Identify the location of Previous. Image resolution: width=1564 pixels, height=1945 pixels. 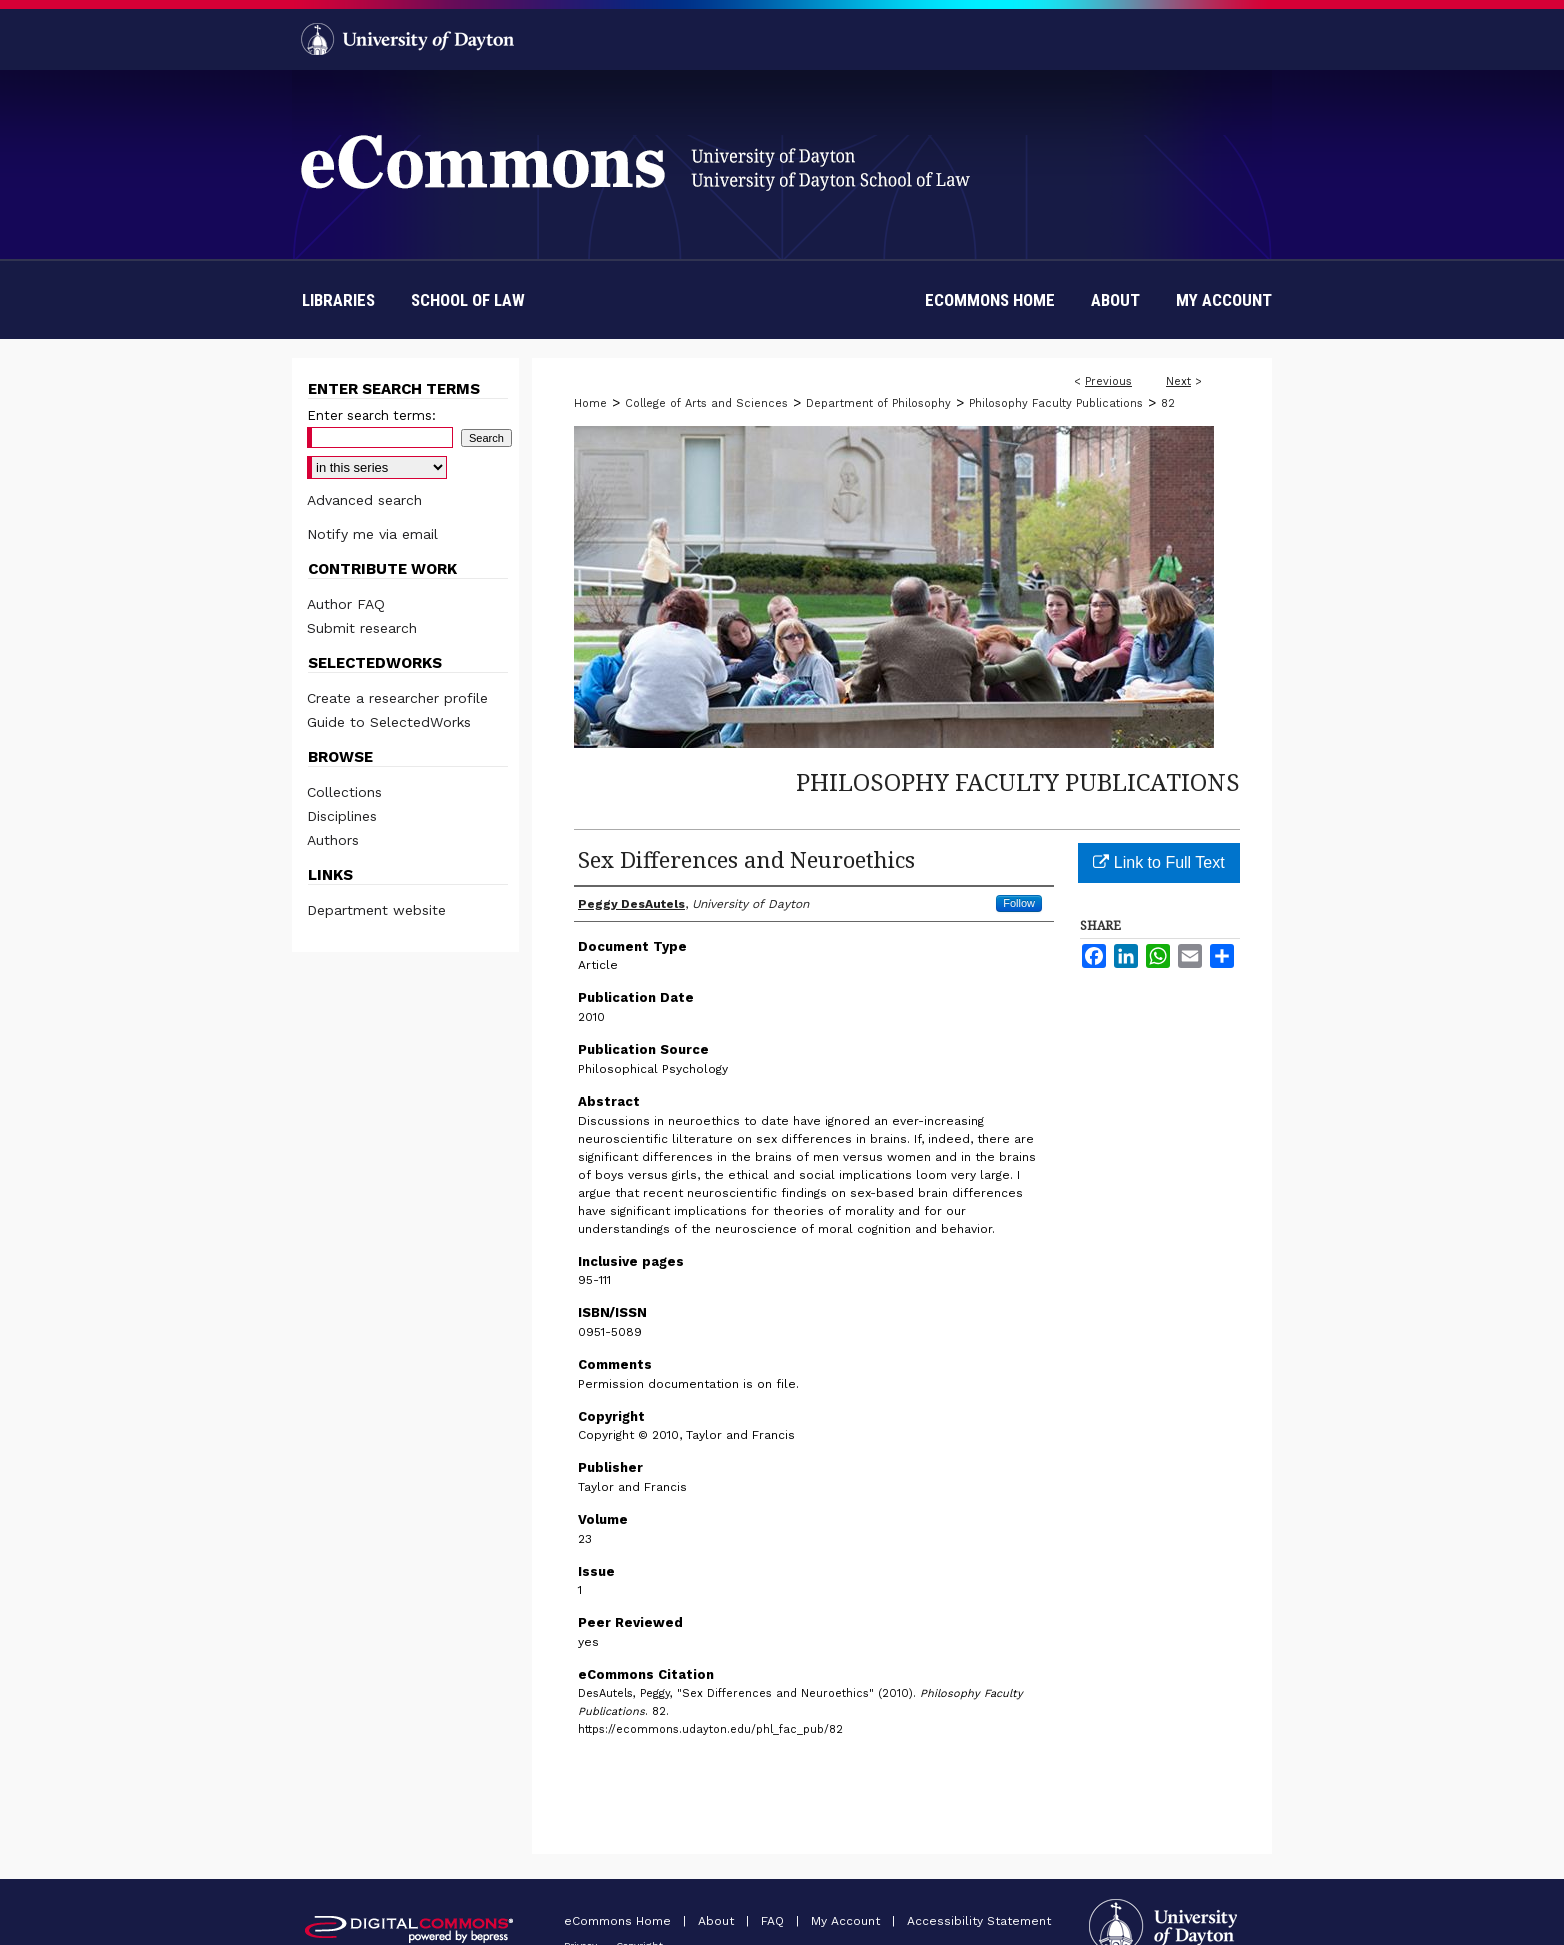
(1108, 381).